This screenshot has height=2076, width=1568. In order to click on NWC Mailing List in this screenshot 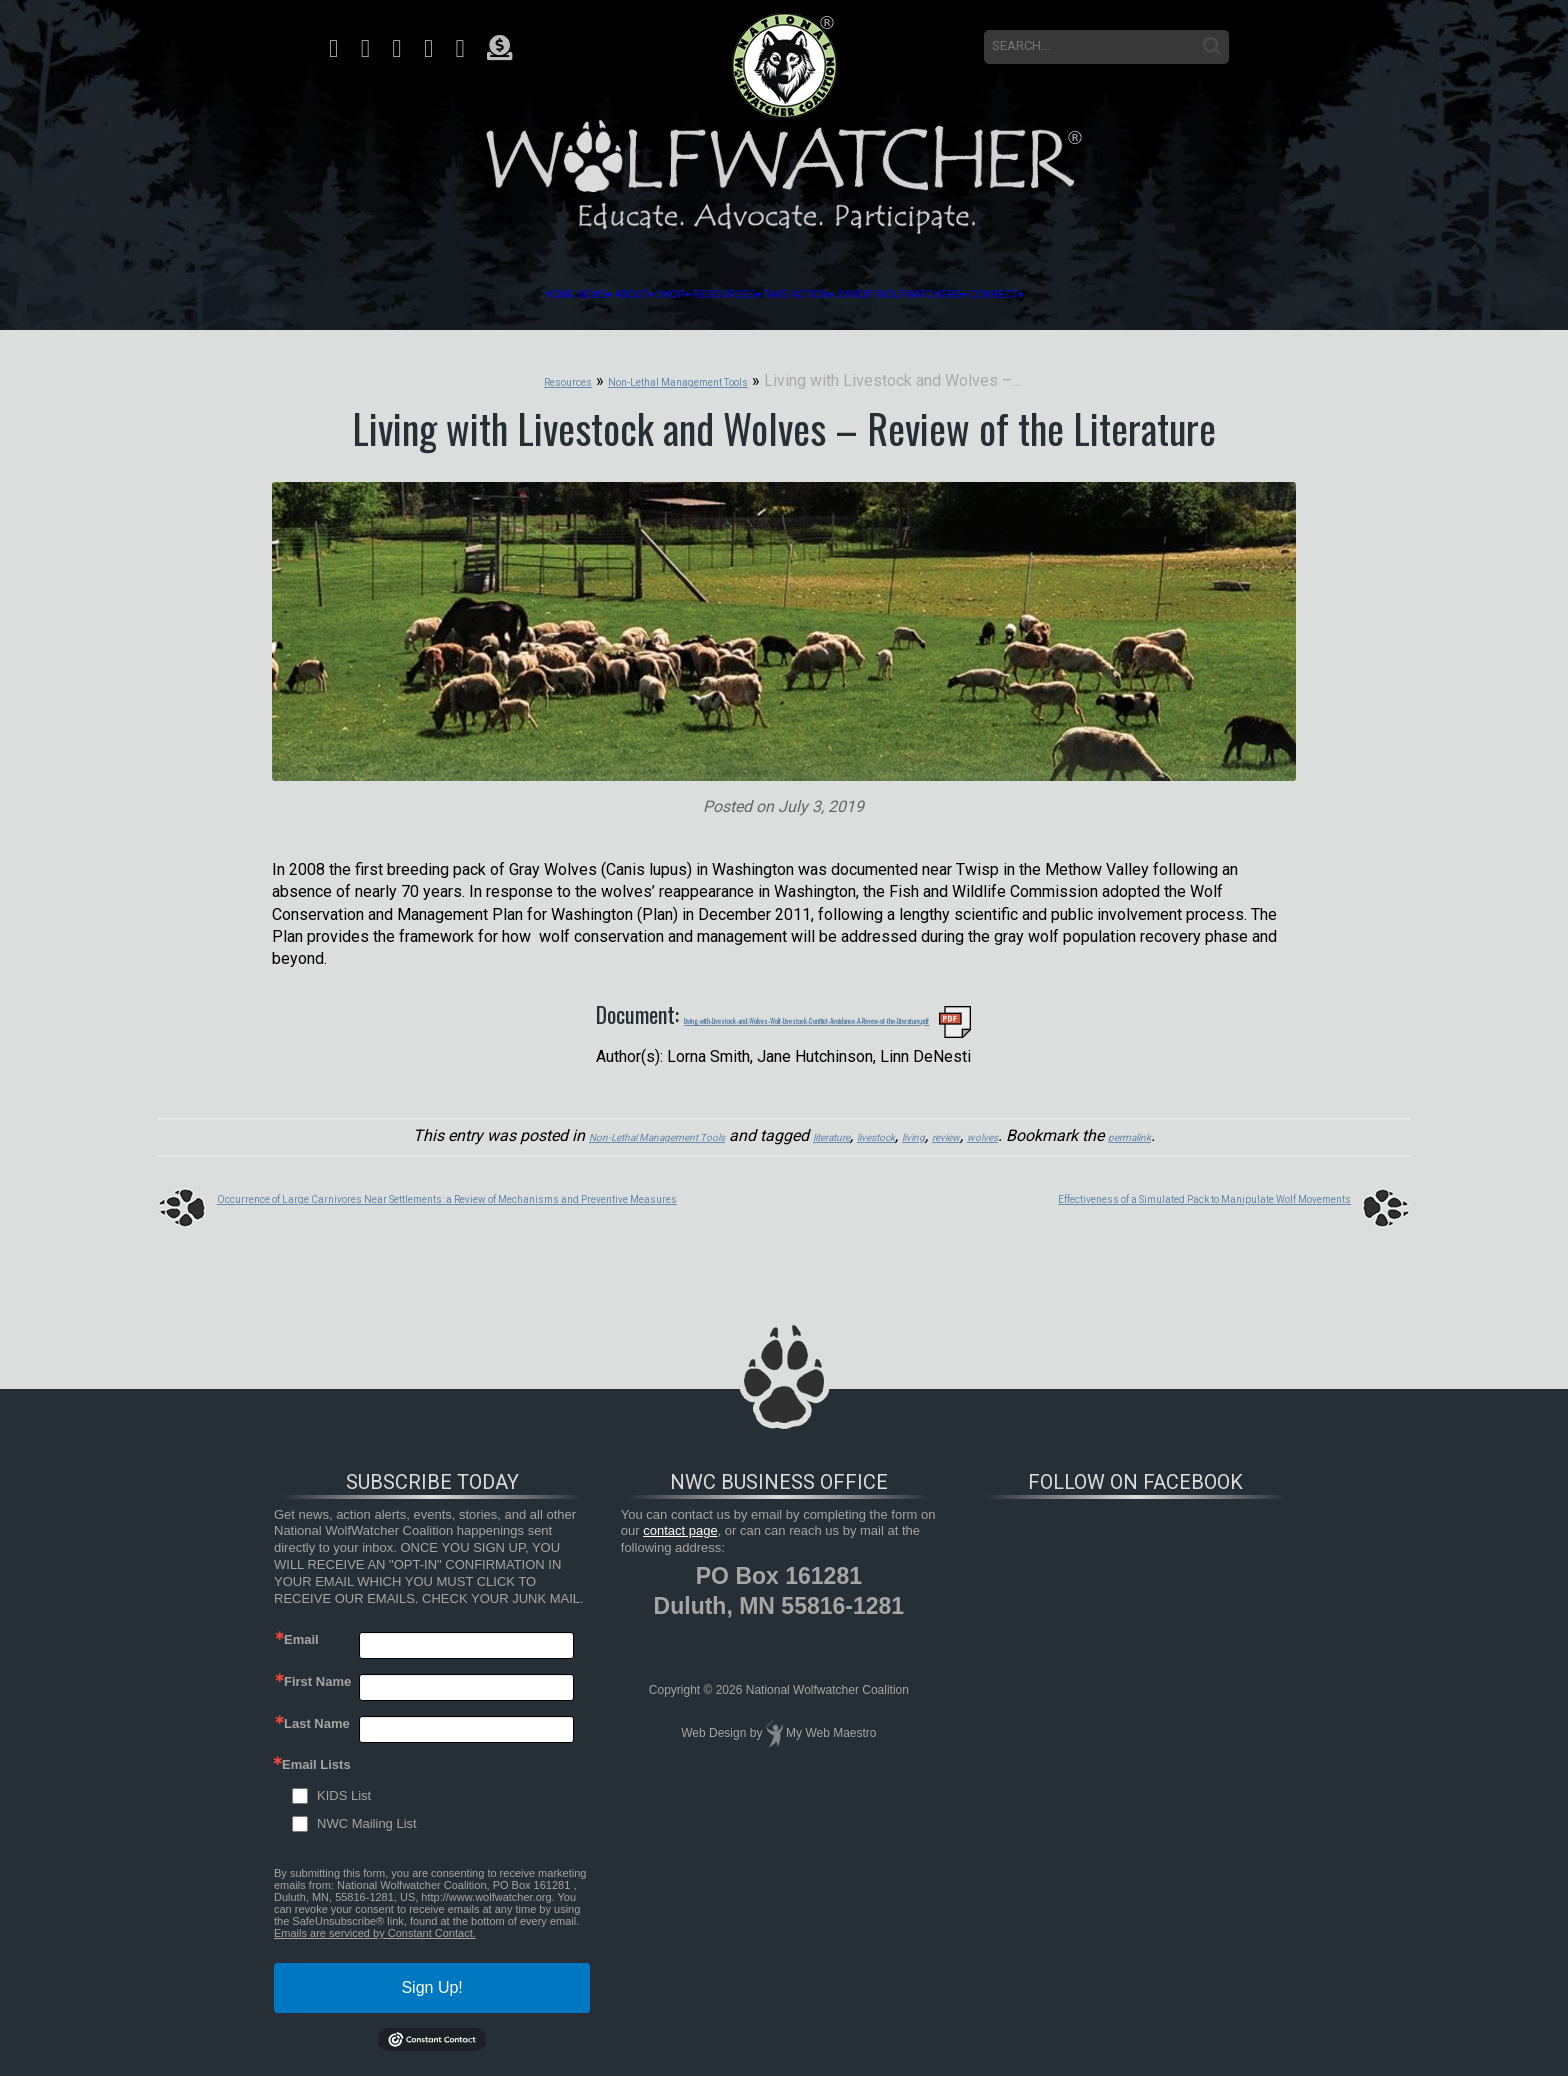, I will do `click(367, 1815)`.